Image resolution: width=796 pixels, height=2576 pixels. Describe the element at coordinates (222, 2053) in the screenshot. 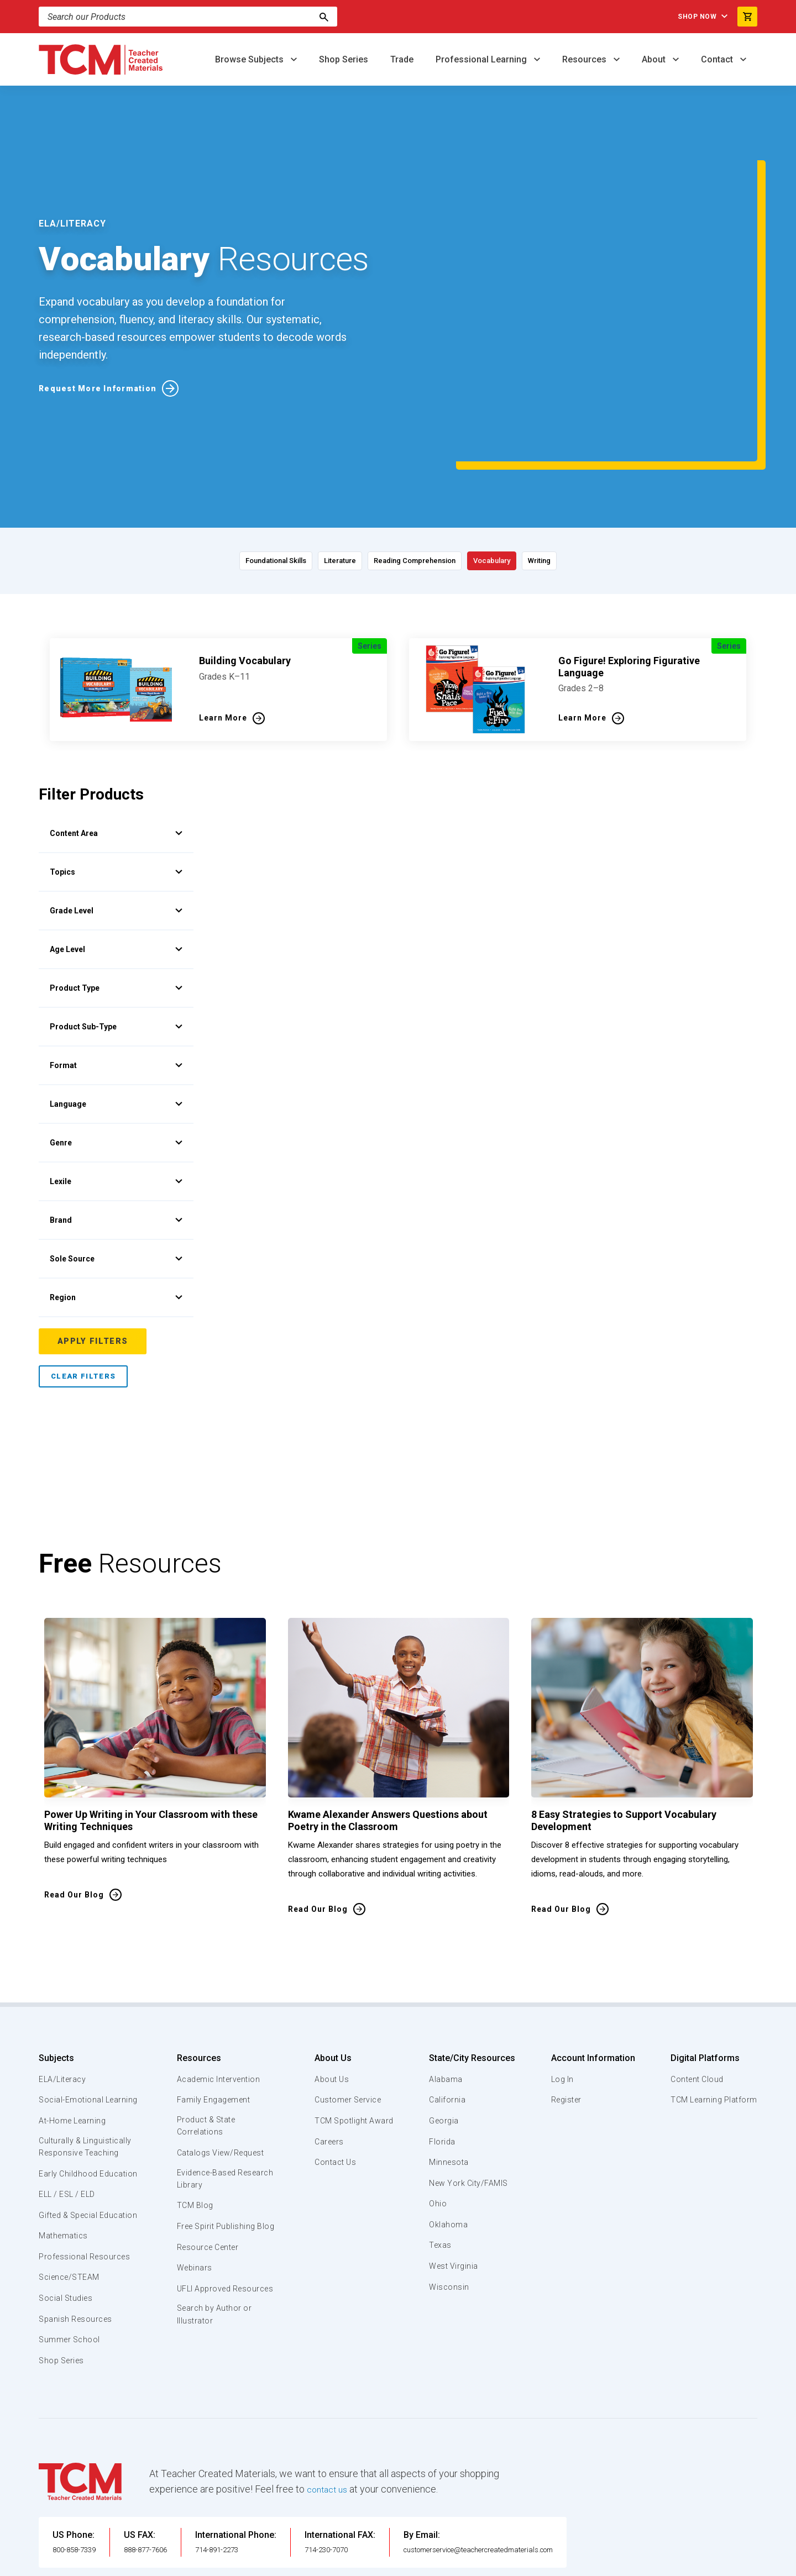

I see `Catalogs View/Request` at that location.